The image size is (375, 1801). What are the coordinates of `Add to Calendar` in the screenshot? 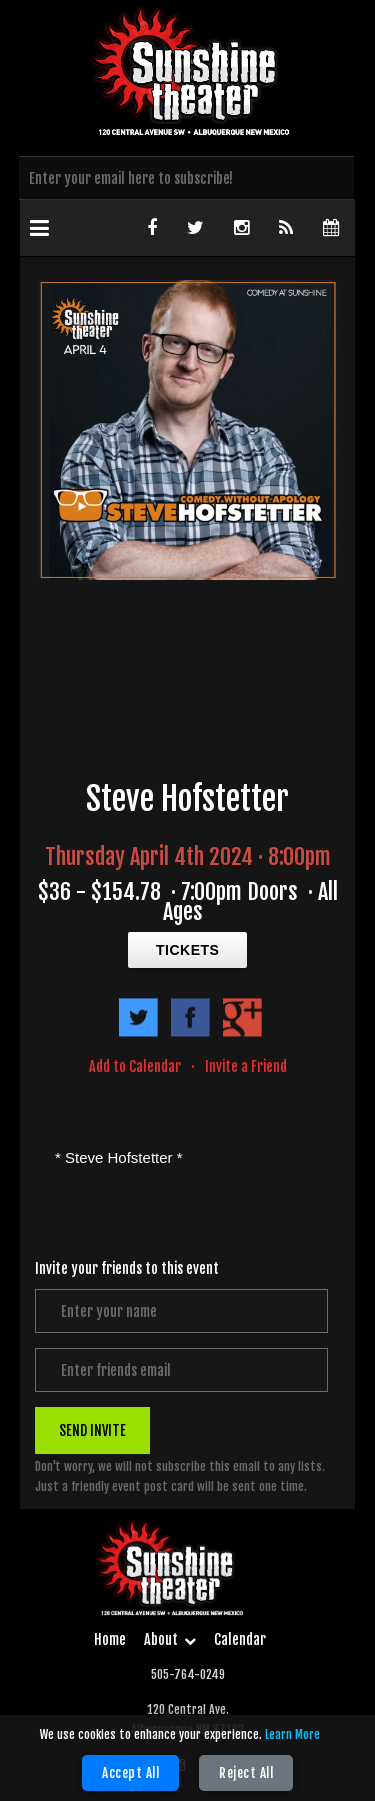 It's located at (135, 1066).